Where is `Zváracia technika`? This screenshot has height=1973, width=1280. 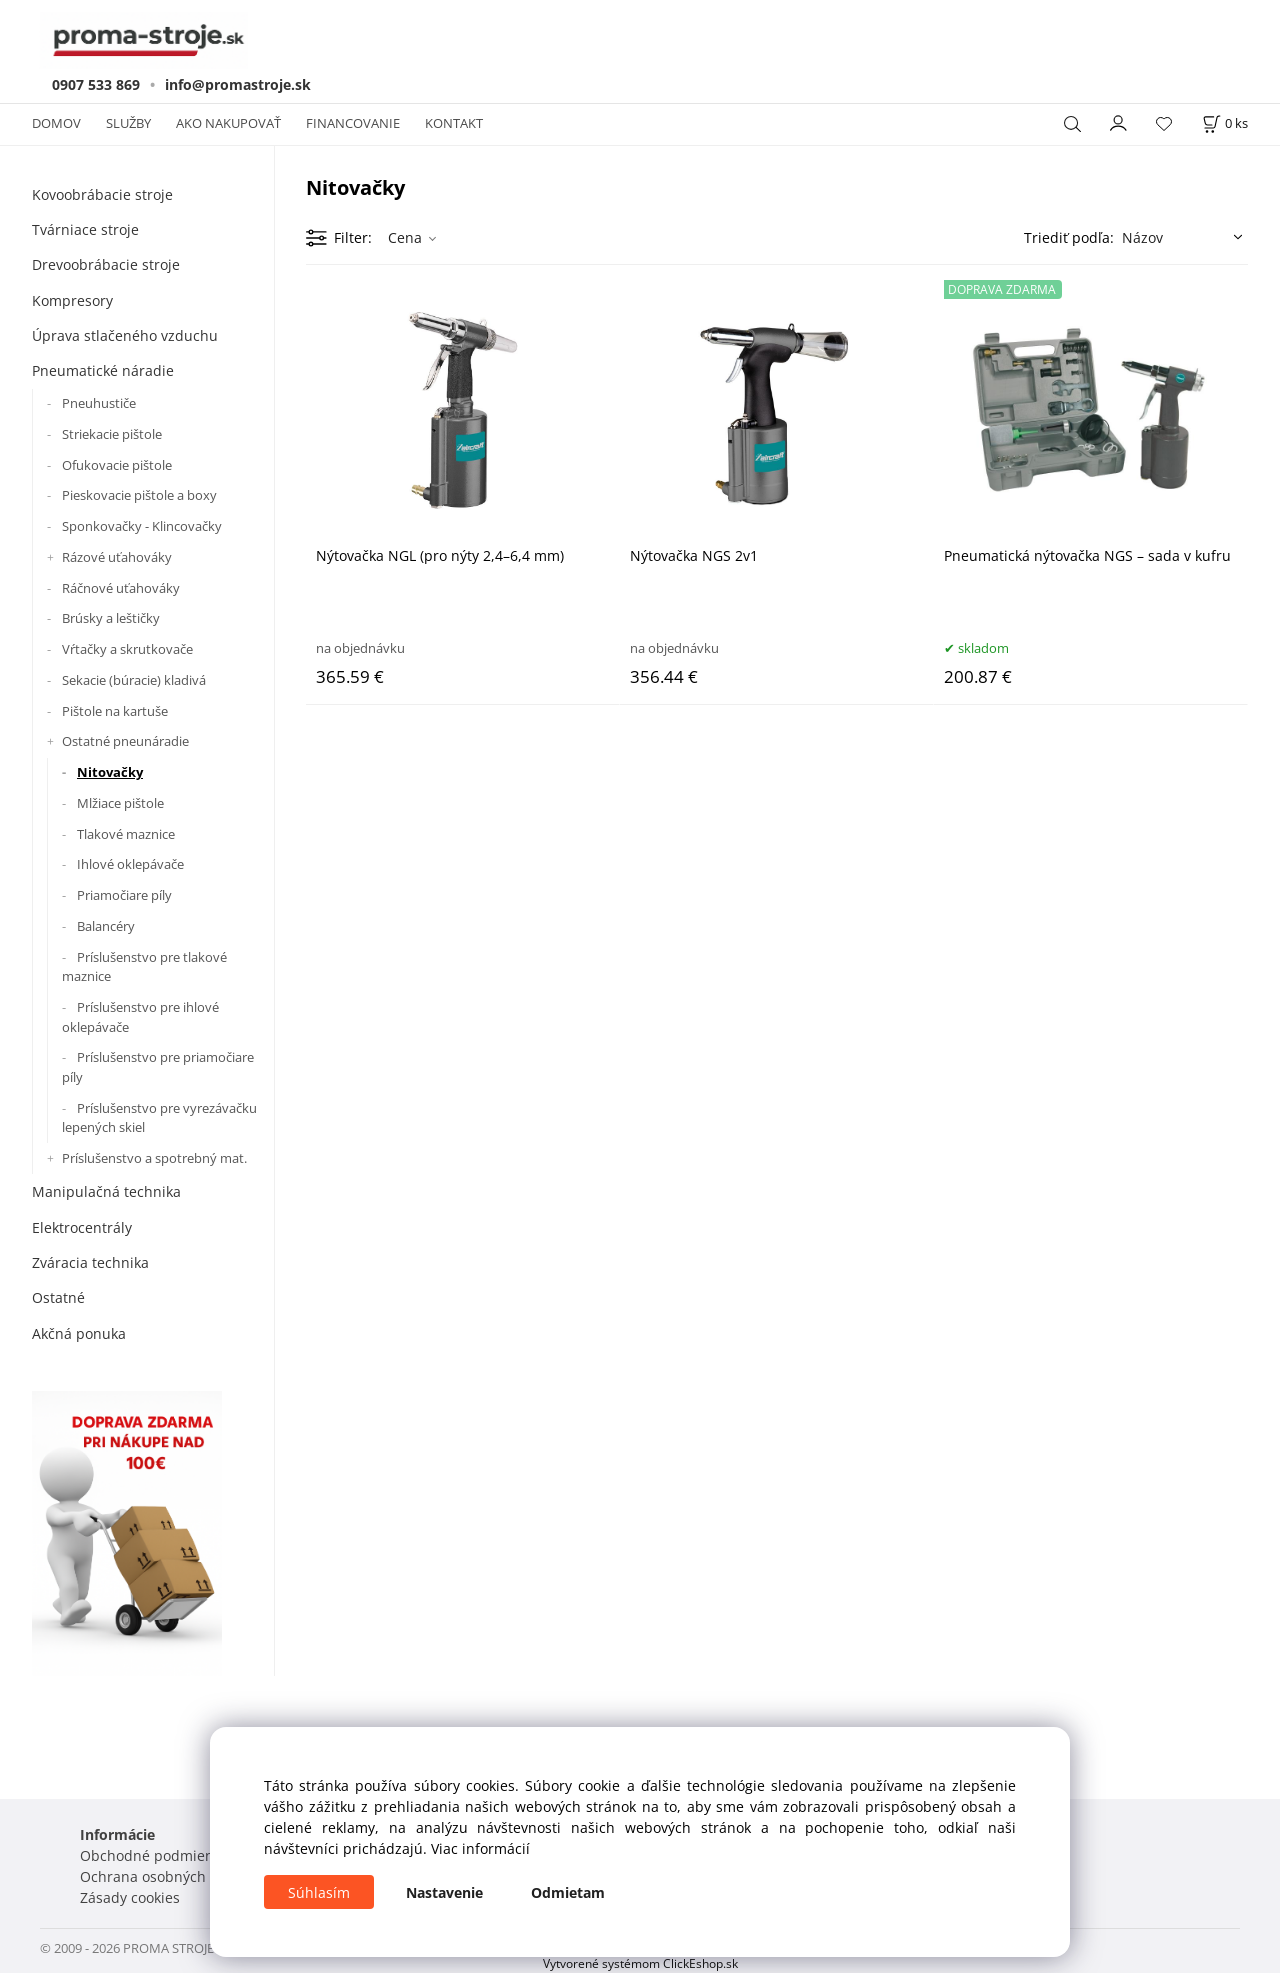
Zváracia technika is located at coordinates (90, 1262).